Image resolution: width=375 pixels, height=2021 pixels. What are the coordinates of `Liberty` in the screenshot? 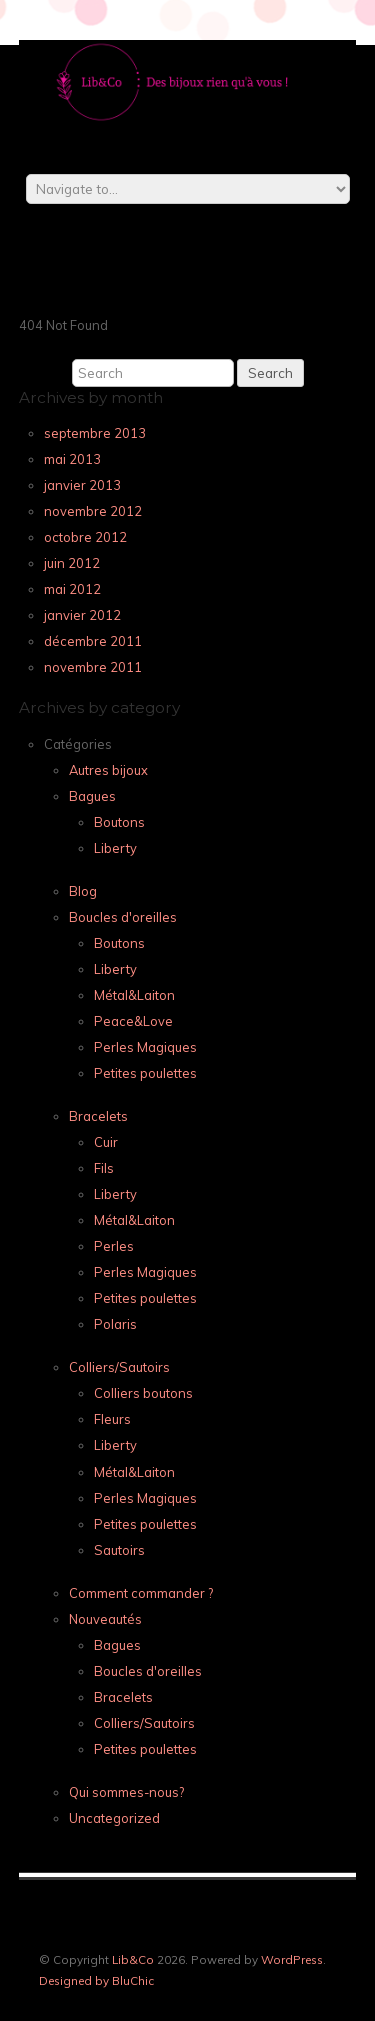 It's located at (115, 848).